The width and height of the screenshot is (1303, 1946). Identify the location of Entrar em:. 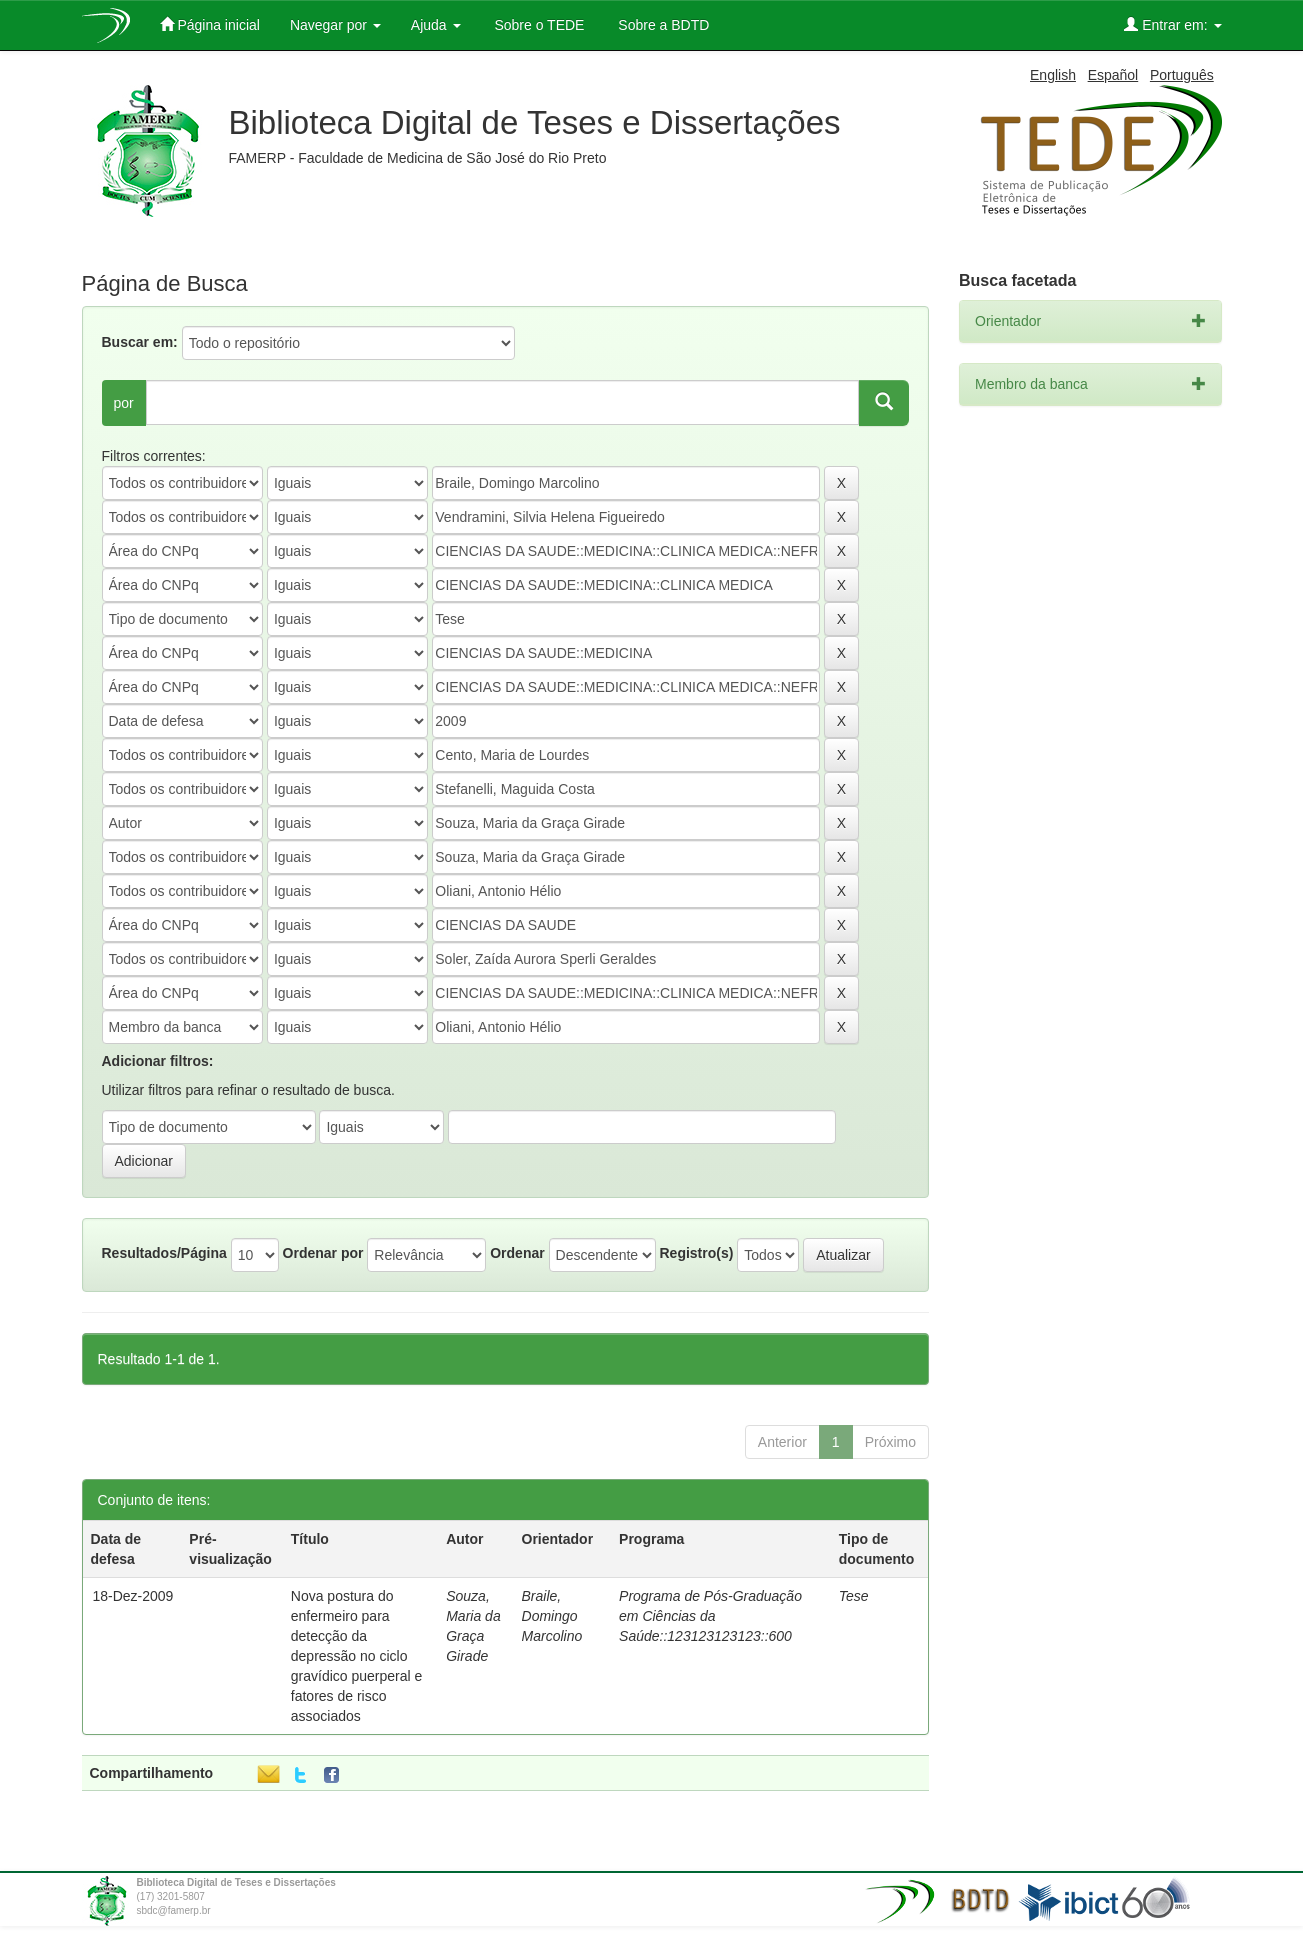
(1172, 24).